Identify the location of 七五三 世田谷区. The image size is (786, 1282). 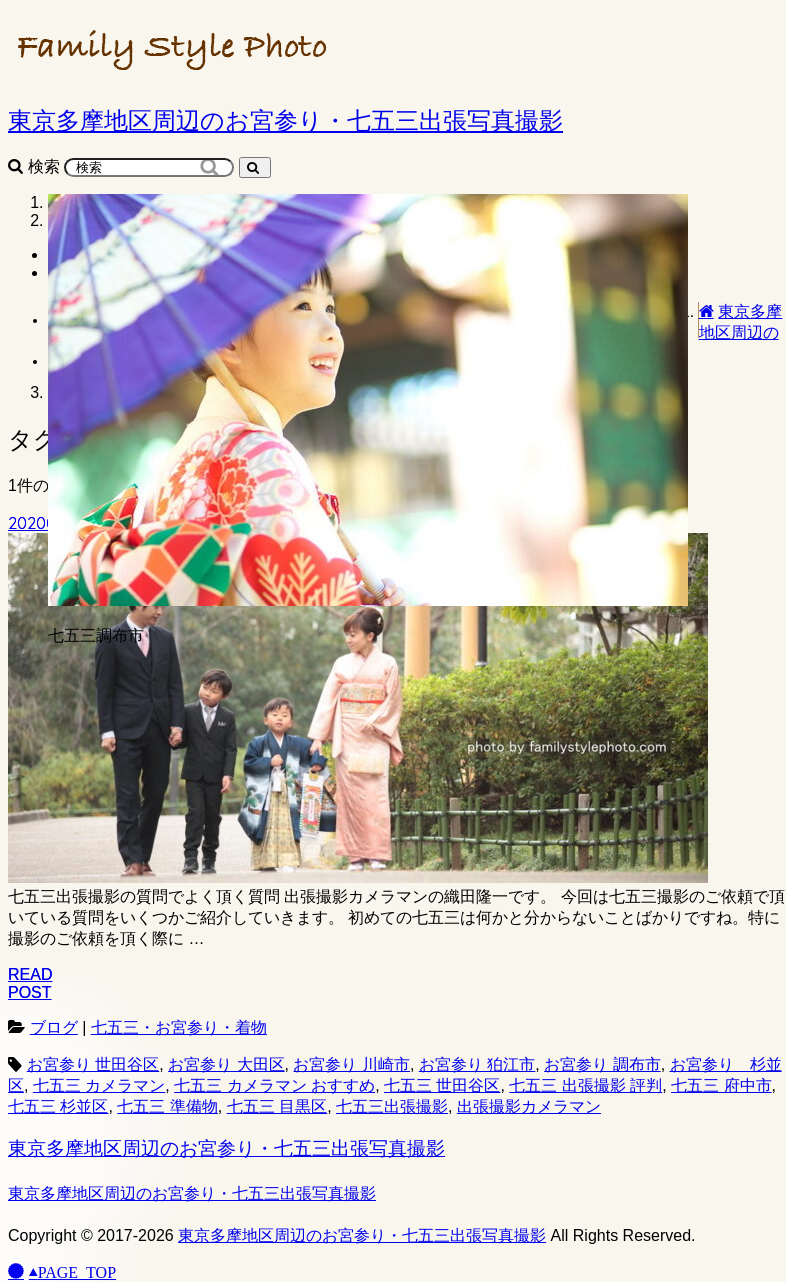
(442, 1085).